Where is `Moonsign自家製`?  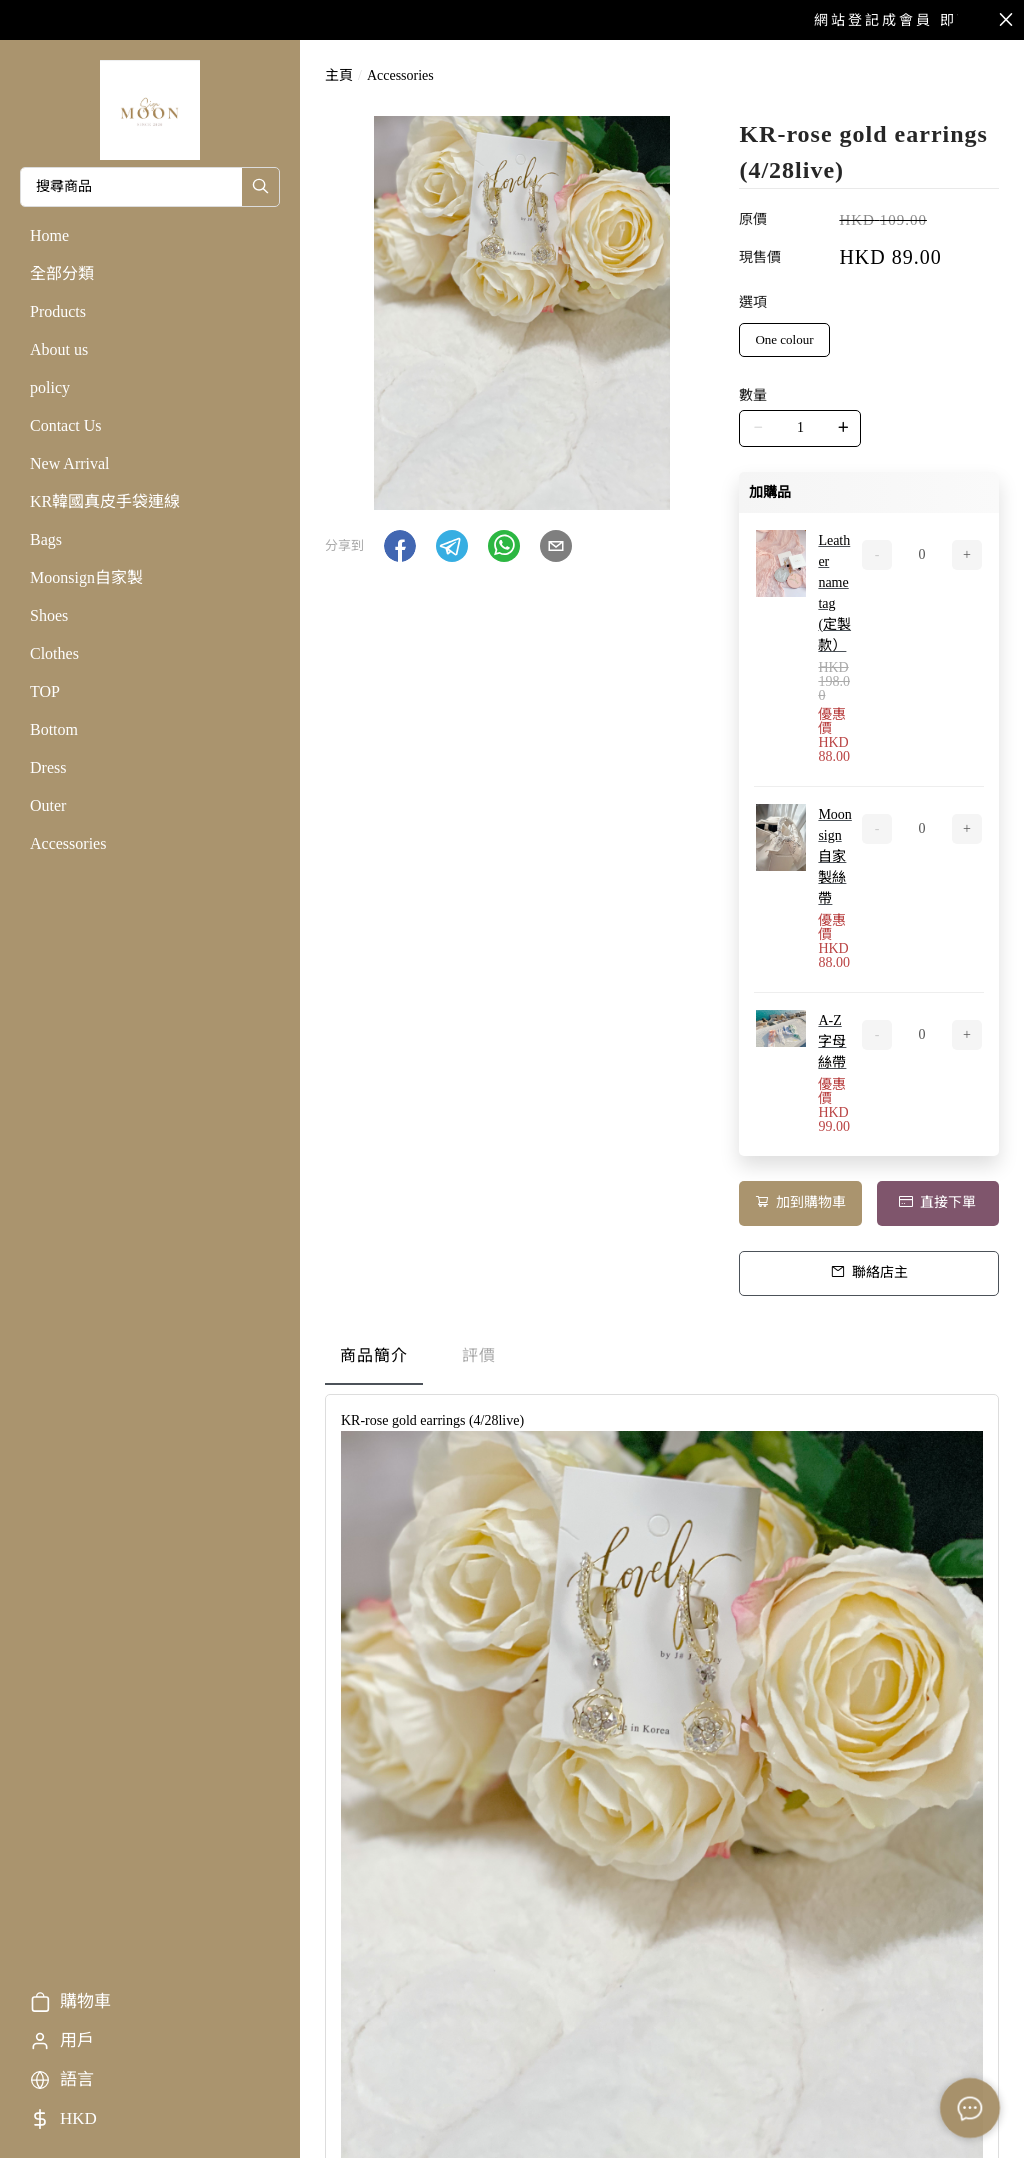 Moonsign自家製 is located at coordinates (86, 577).